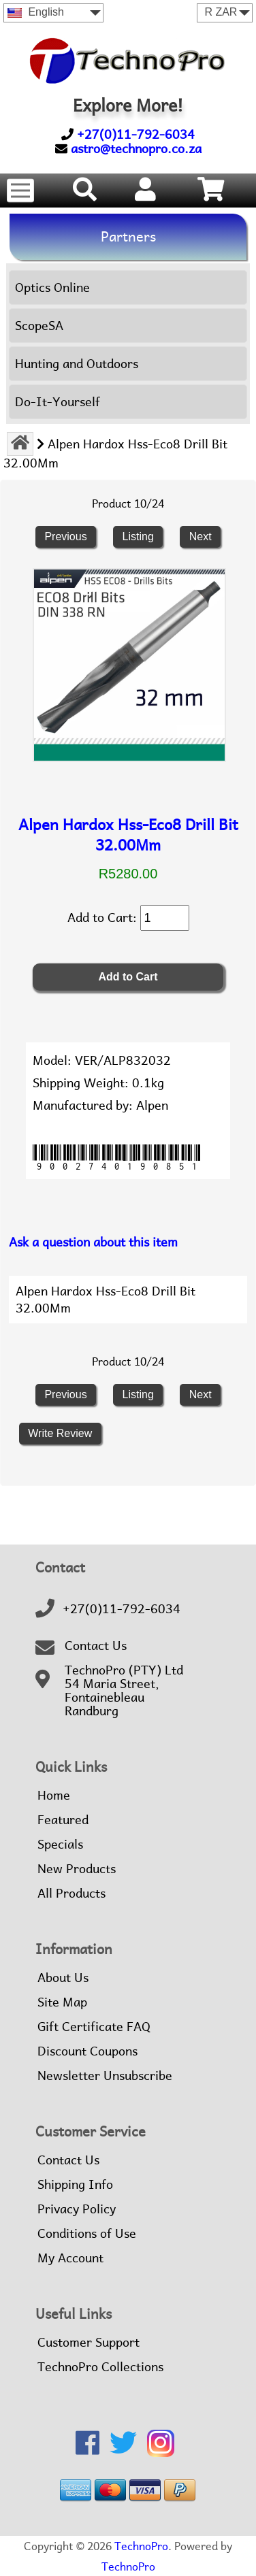 This screenshot has height=2576, width=256. Describe the element at coordinates (93, 1242) in the screenshot. I see `Ask a question about this item` at that location.